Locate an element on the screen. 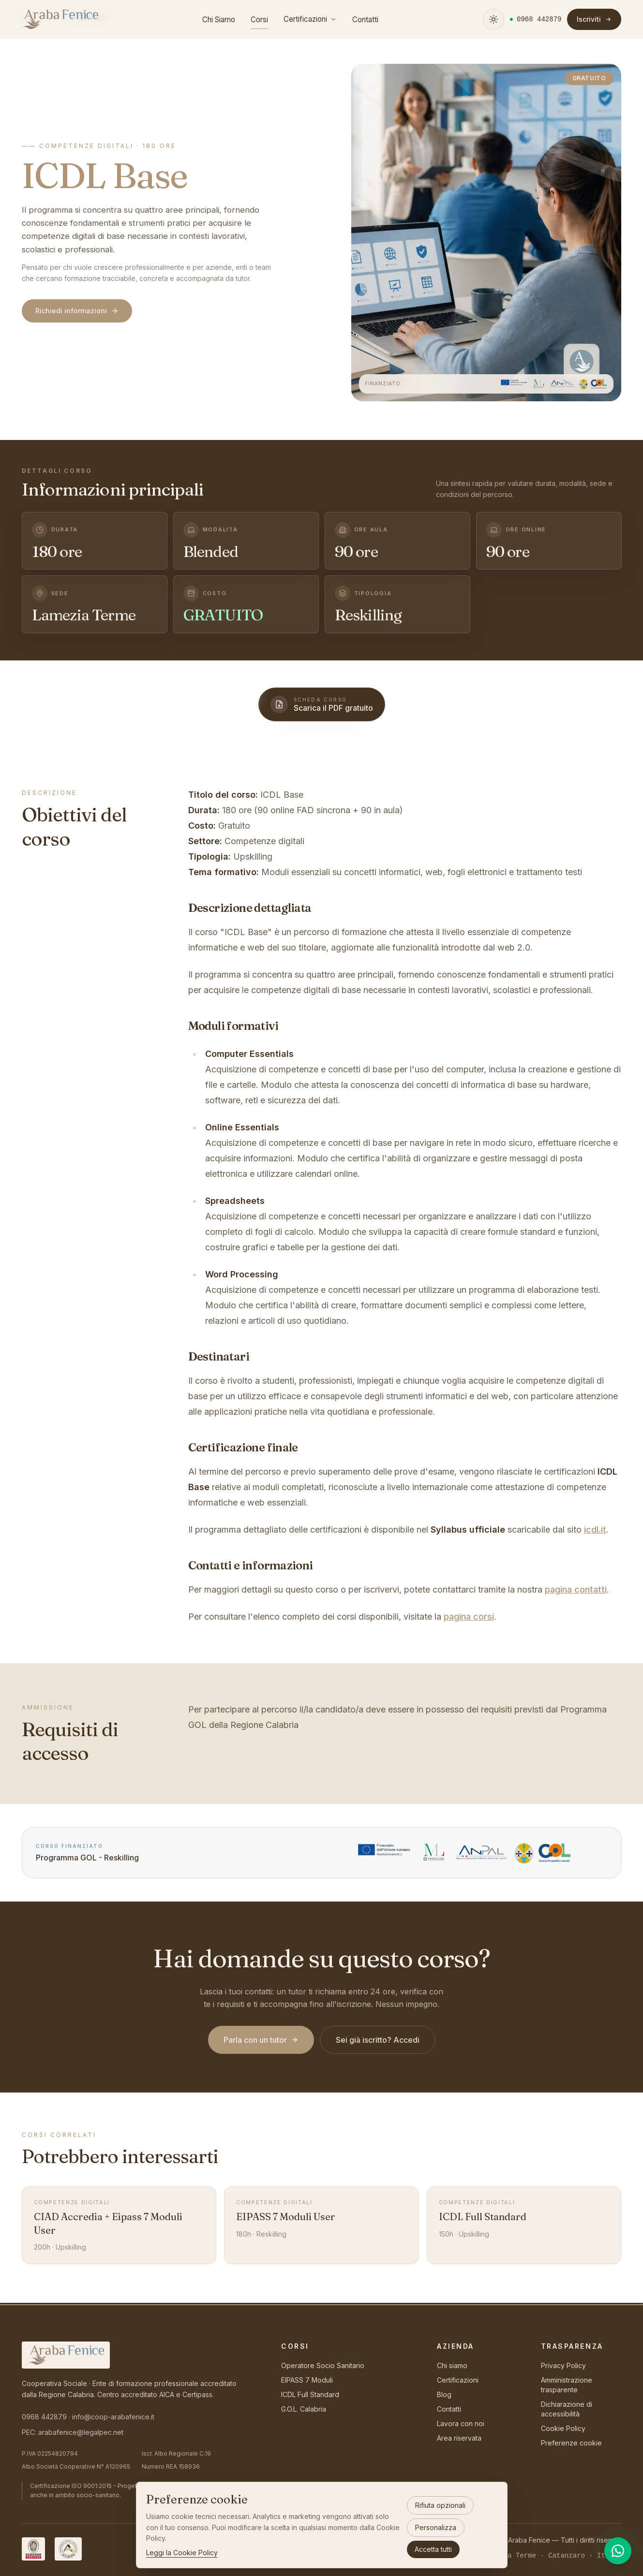  [Araba Fenice — torna alla homepage] is located at coordinates (60, 19).